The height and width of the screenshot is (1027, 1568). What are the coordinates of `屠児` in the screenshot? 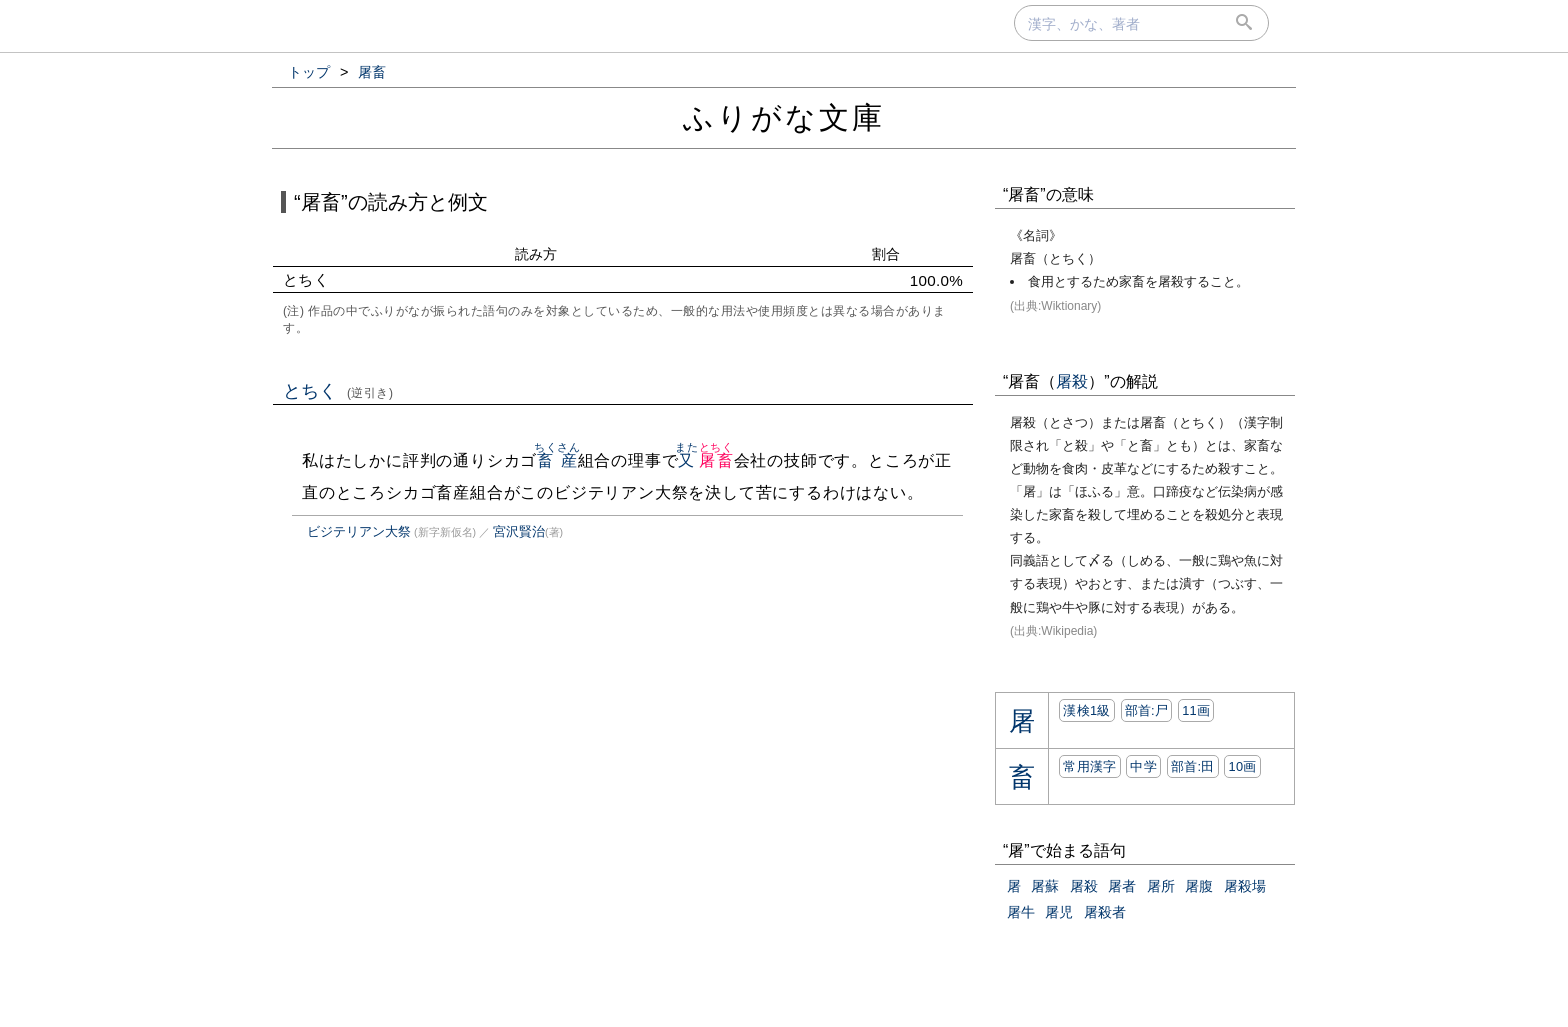 It's located at (1059, 912).